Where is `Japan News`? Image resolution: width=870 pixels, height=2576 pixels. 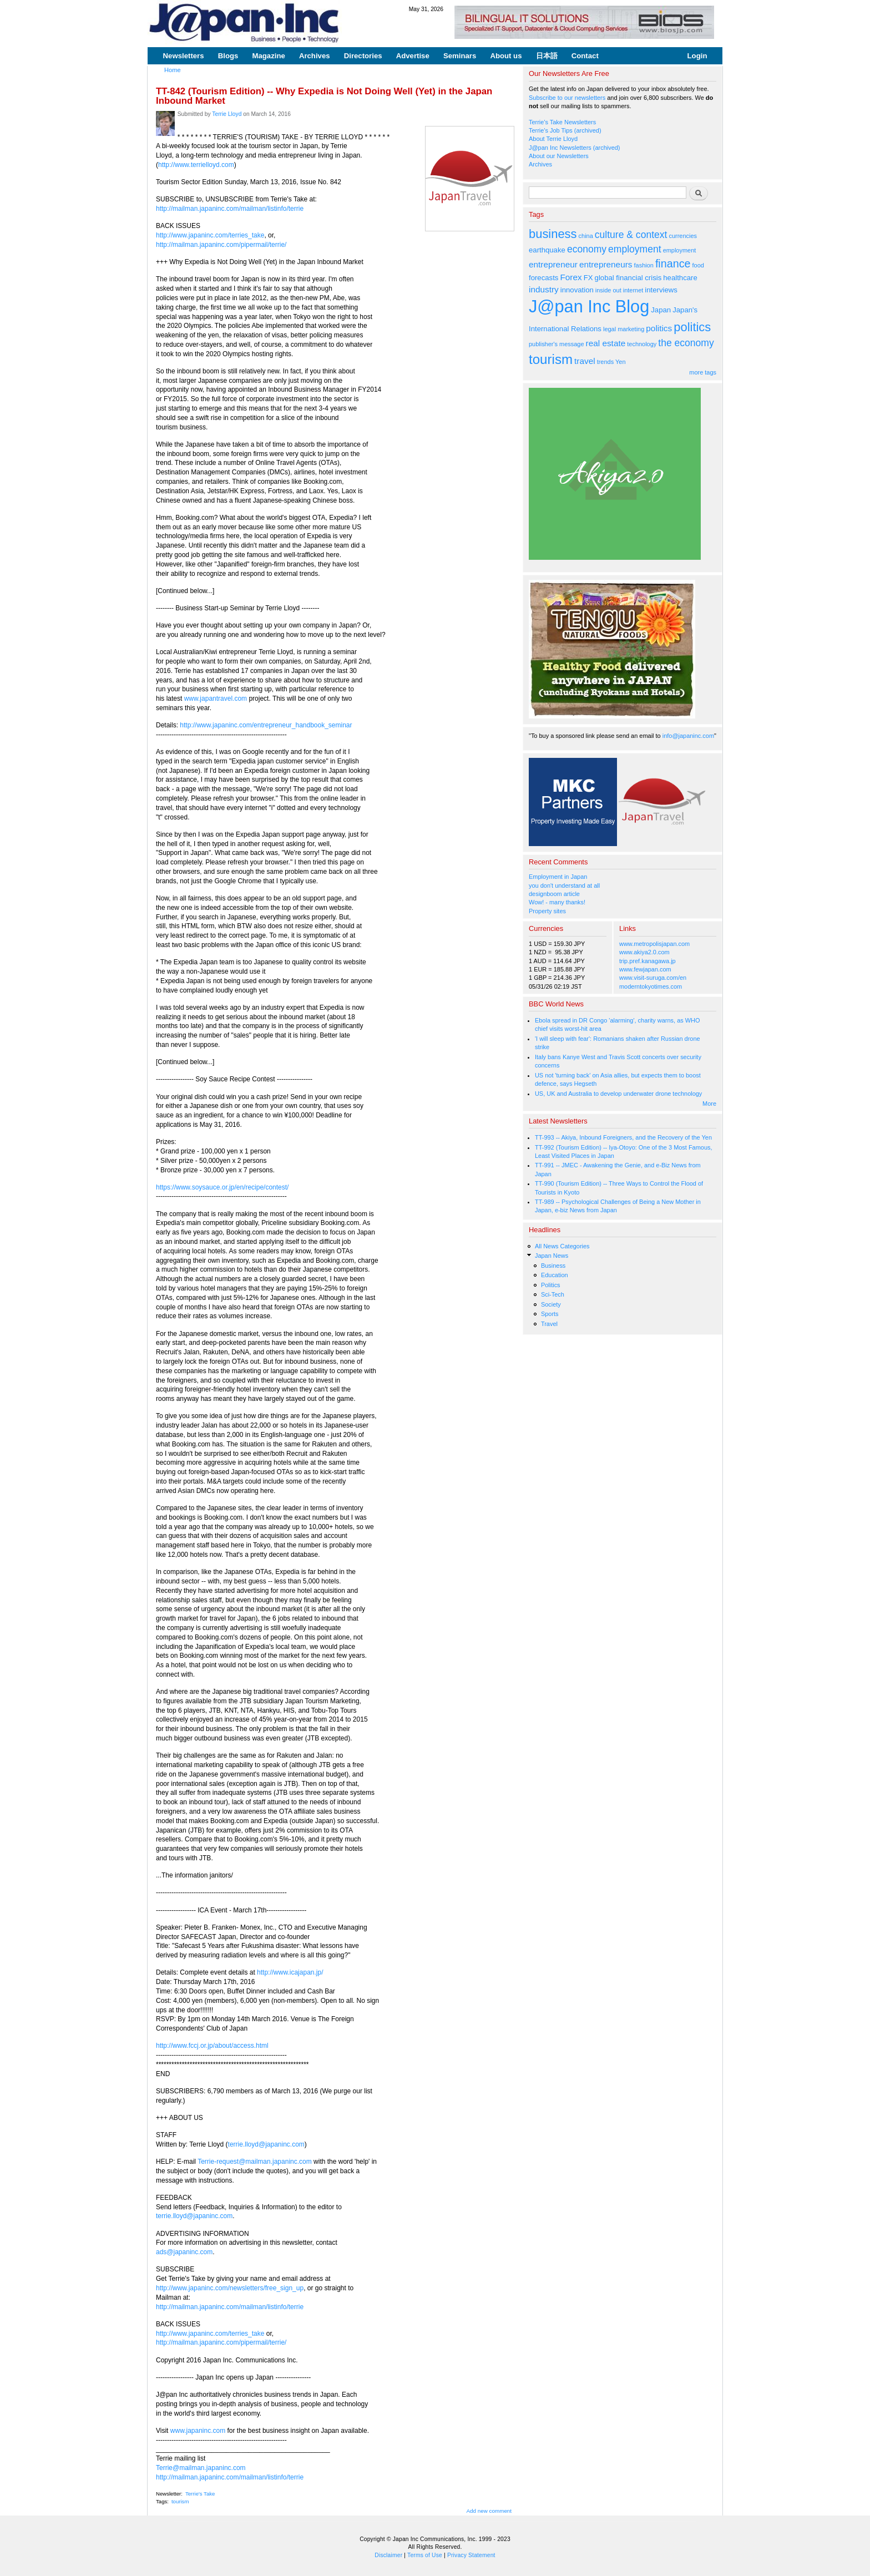 Japan News is located at coordinates (551, 1255).